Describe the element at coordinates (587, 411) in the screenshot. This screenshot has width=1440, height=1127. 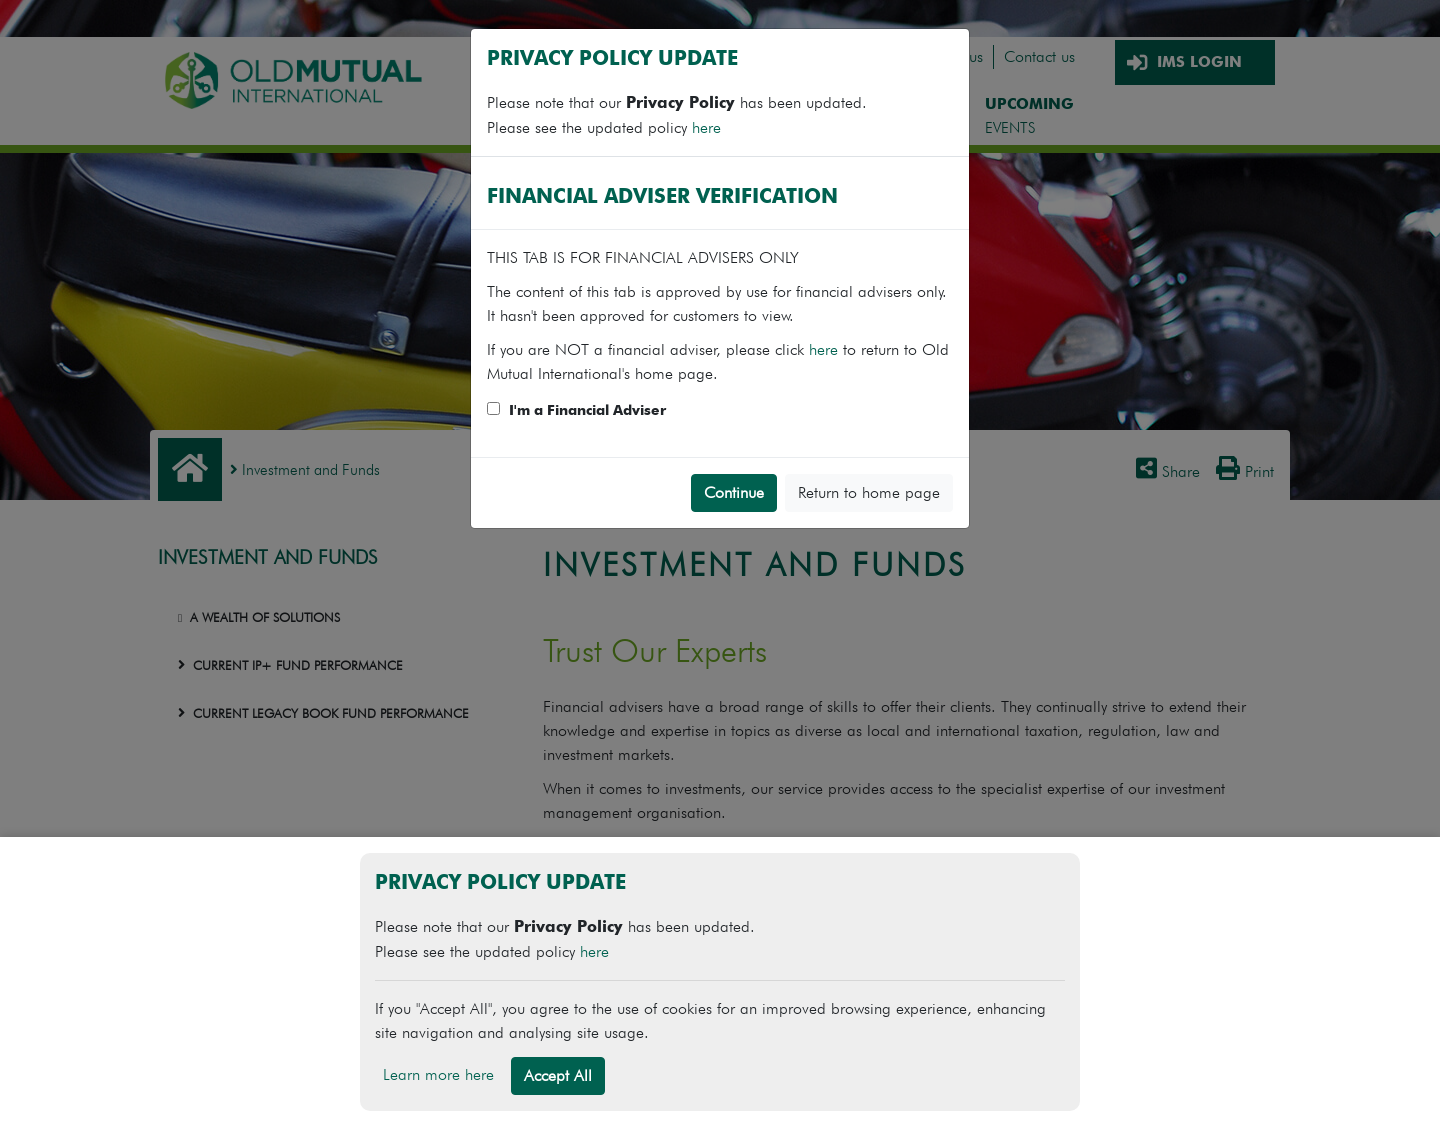
I see `I'm a Financial Adviser` at that location.